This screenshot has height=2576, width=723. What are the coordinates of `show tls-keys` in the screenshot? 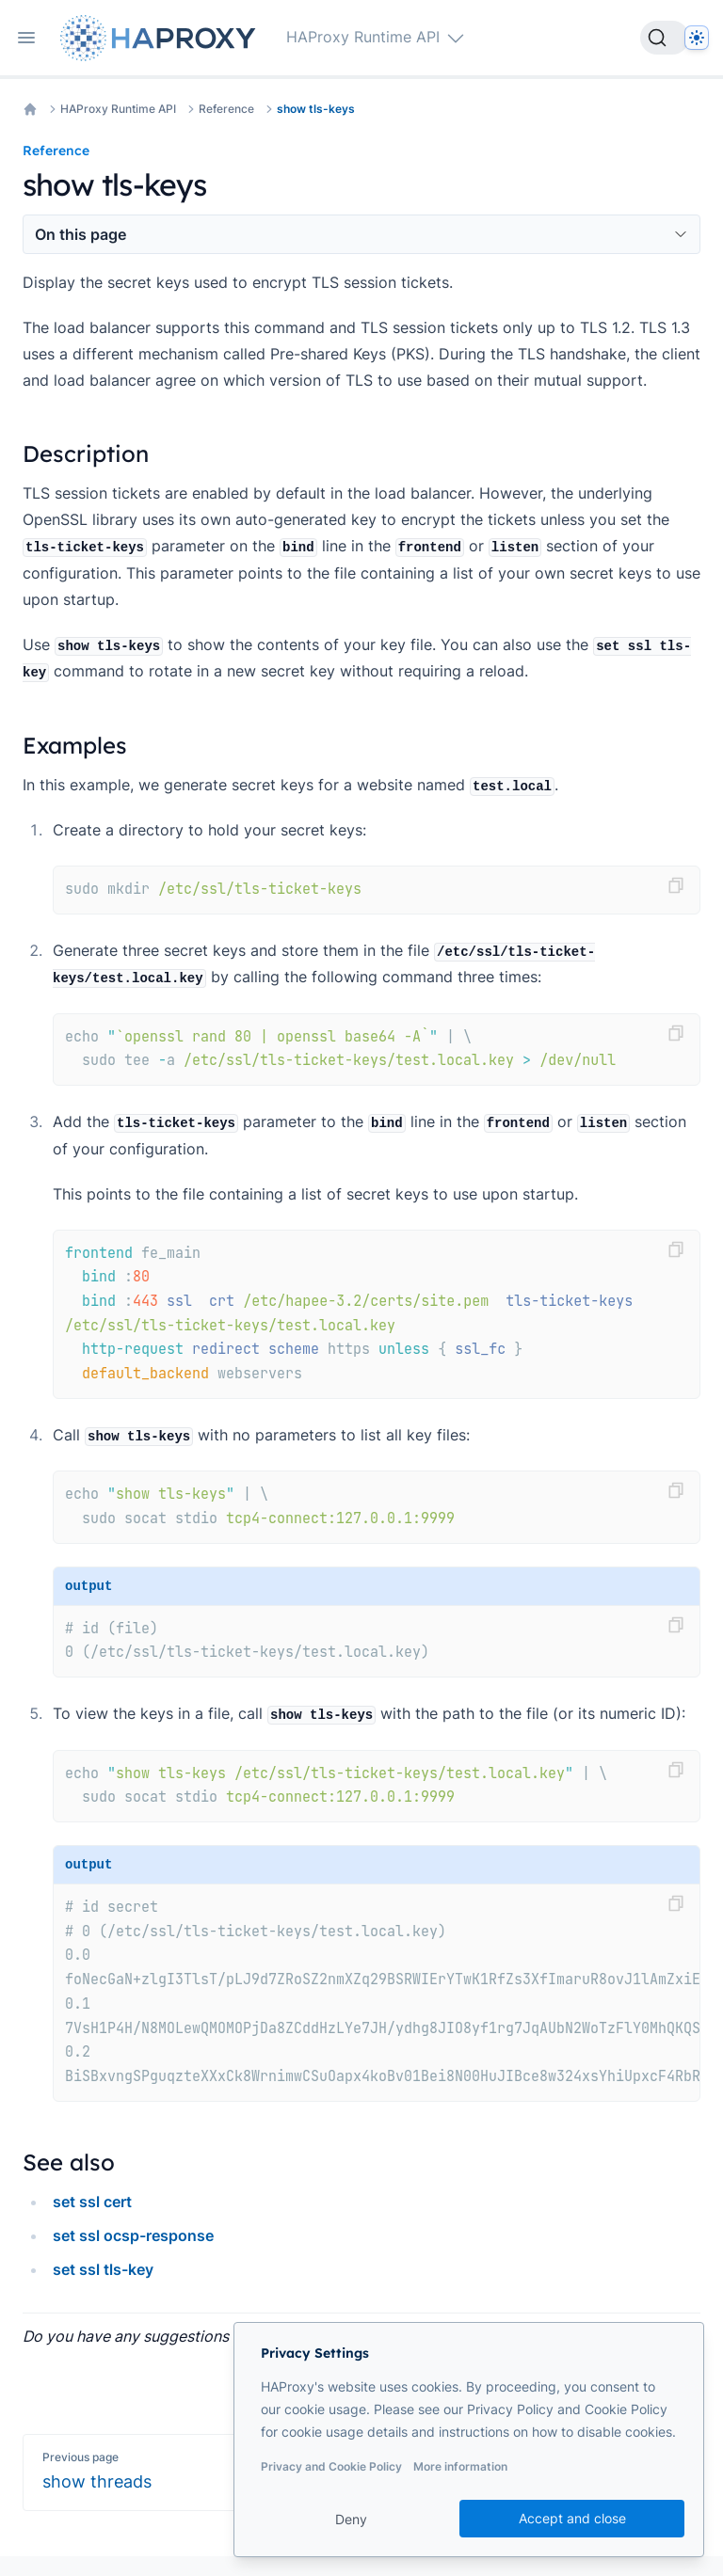 It's located at (316, 109).